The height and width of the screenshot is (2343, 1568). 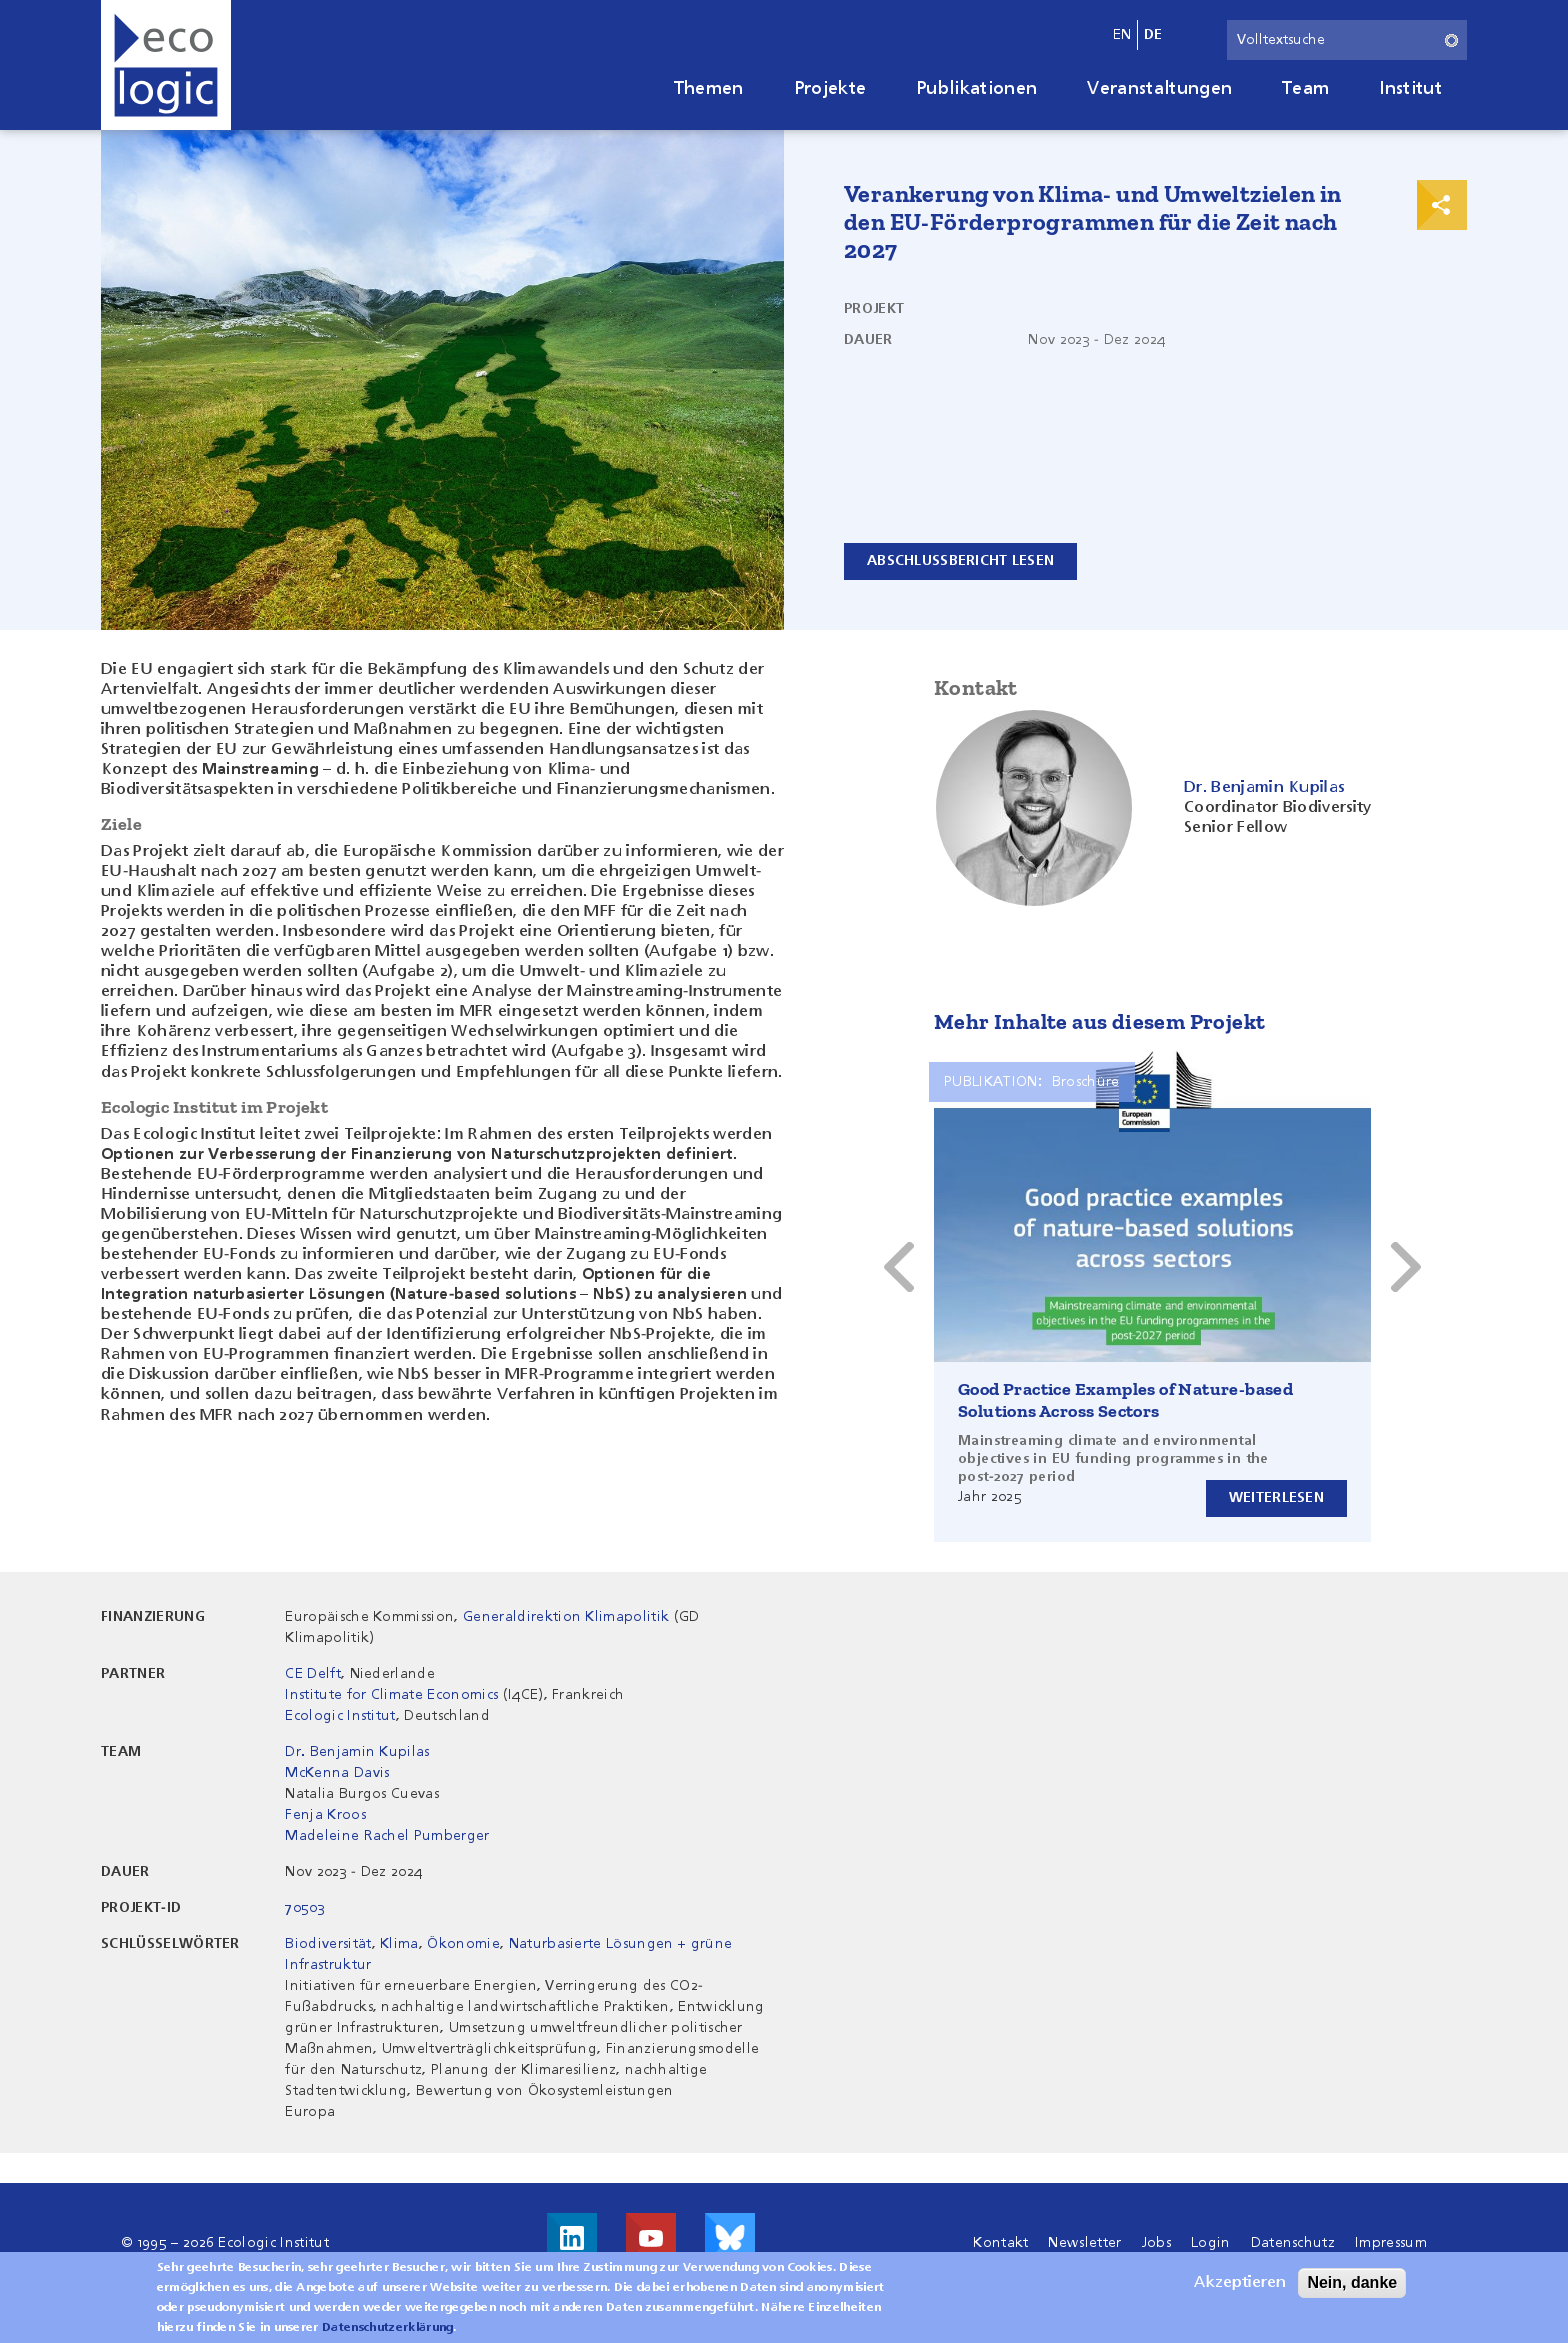 I want to click on Besuche uns auf LinkedIn!, so click(x=572, y=2238).